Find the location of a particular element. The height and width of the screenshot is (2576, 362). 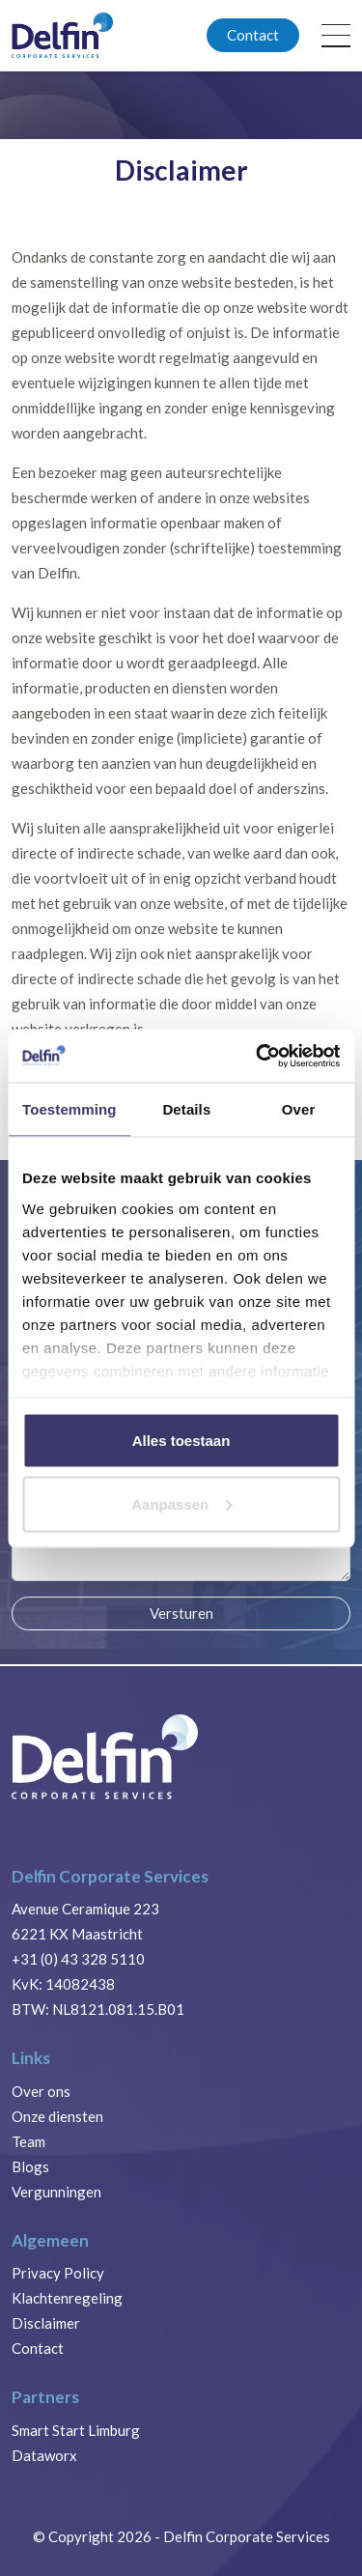

Contact is located at coordinates (253, 34).